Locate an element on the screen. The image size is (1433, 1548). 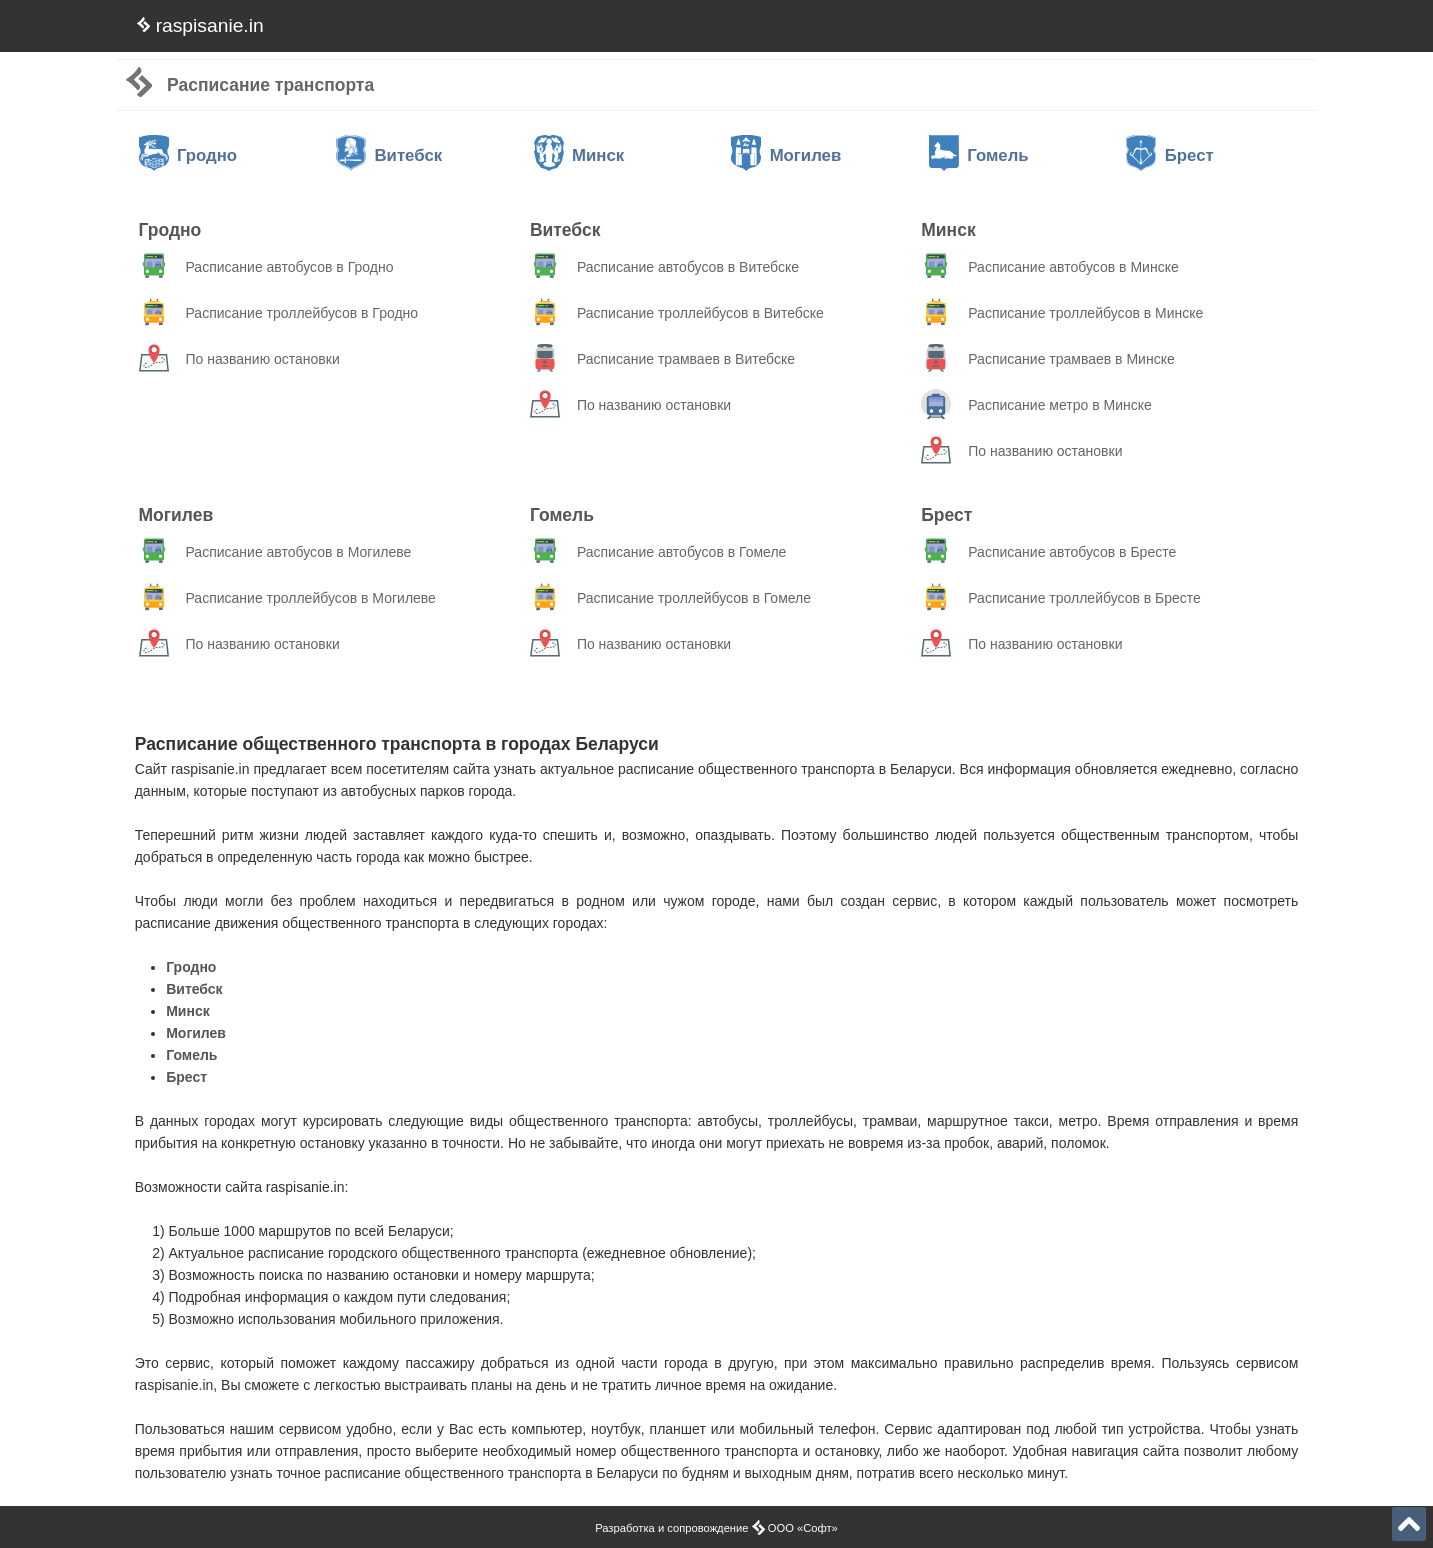
Гродно is located at coordinates (188, 155).